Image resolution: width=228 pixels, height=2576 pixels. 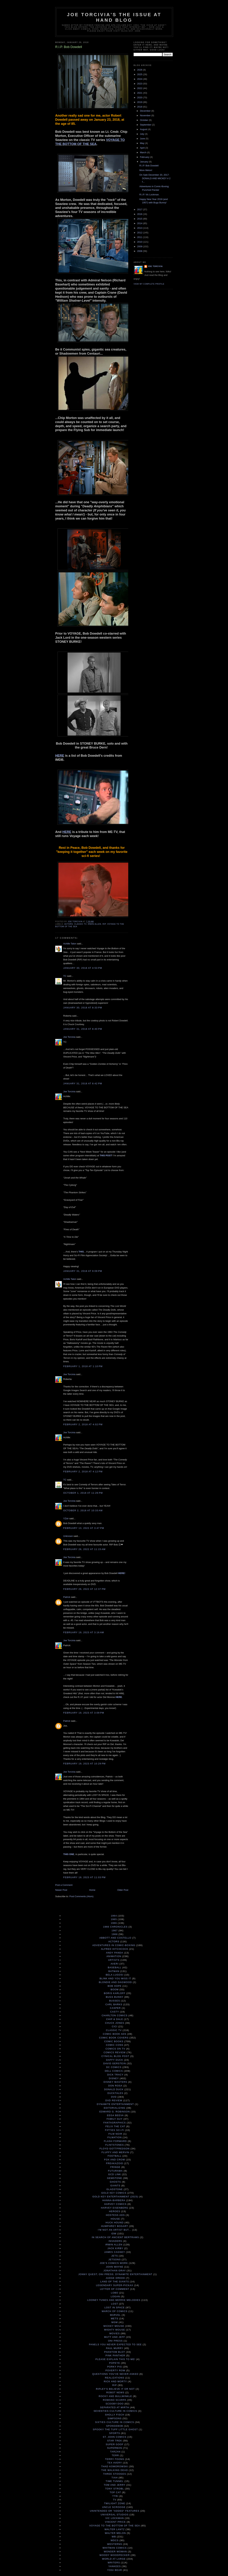 I want to click on Giants, so click(x=115, y=2185).